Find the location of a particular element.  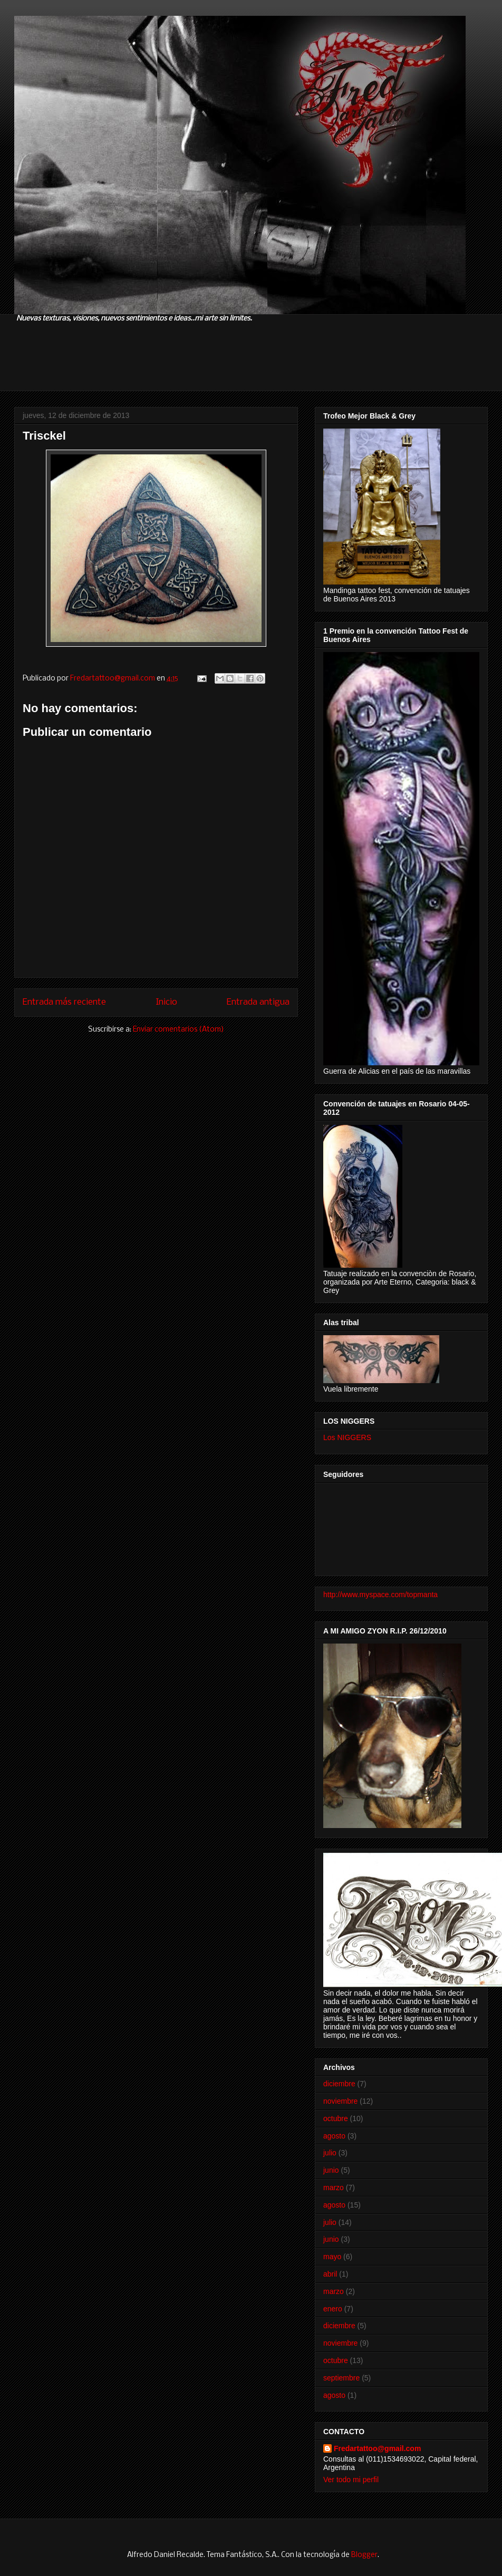

abril is located at coordinates (330, 2274).